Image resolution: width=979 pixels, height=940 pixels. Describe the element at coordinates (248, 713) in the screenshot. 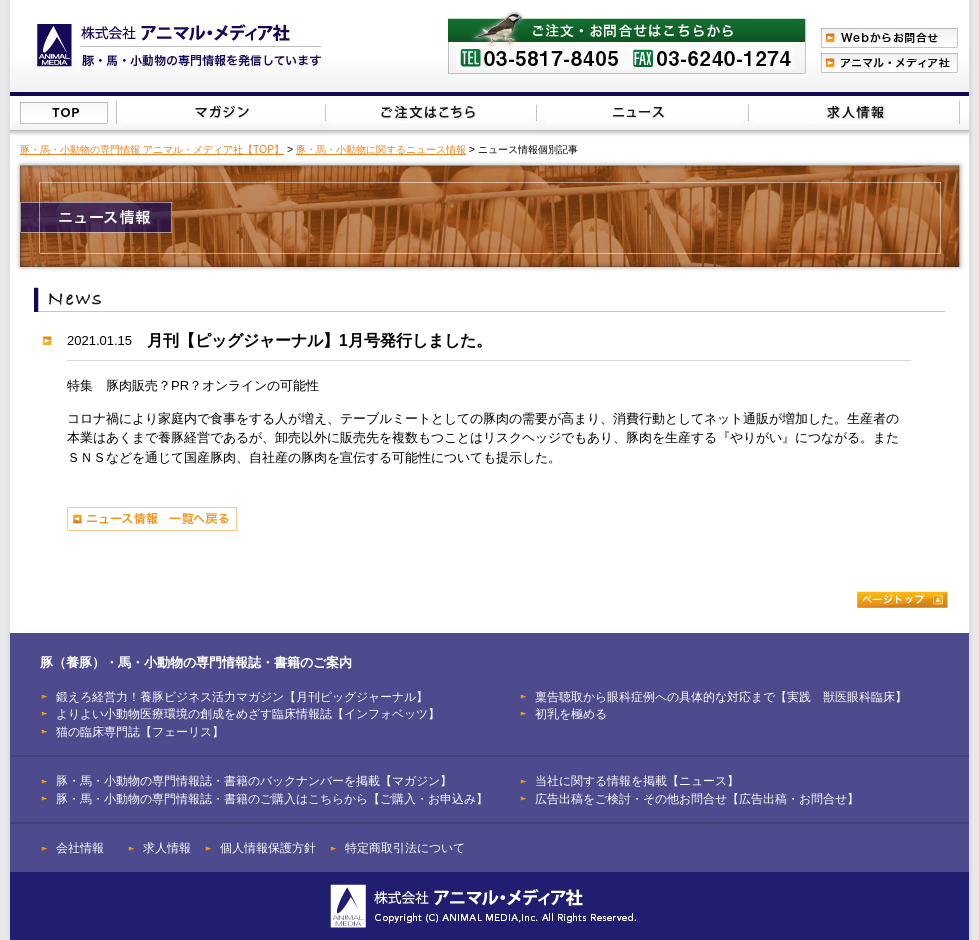

I see `よりよい小動物医療環境の創成をめざす臨床情報誌【インフォベッツ】` at that location.